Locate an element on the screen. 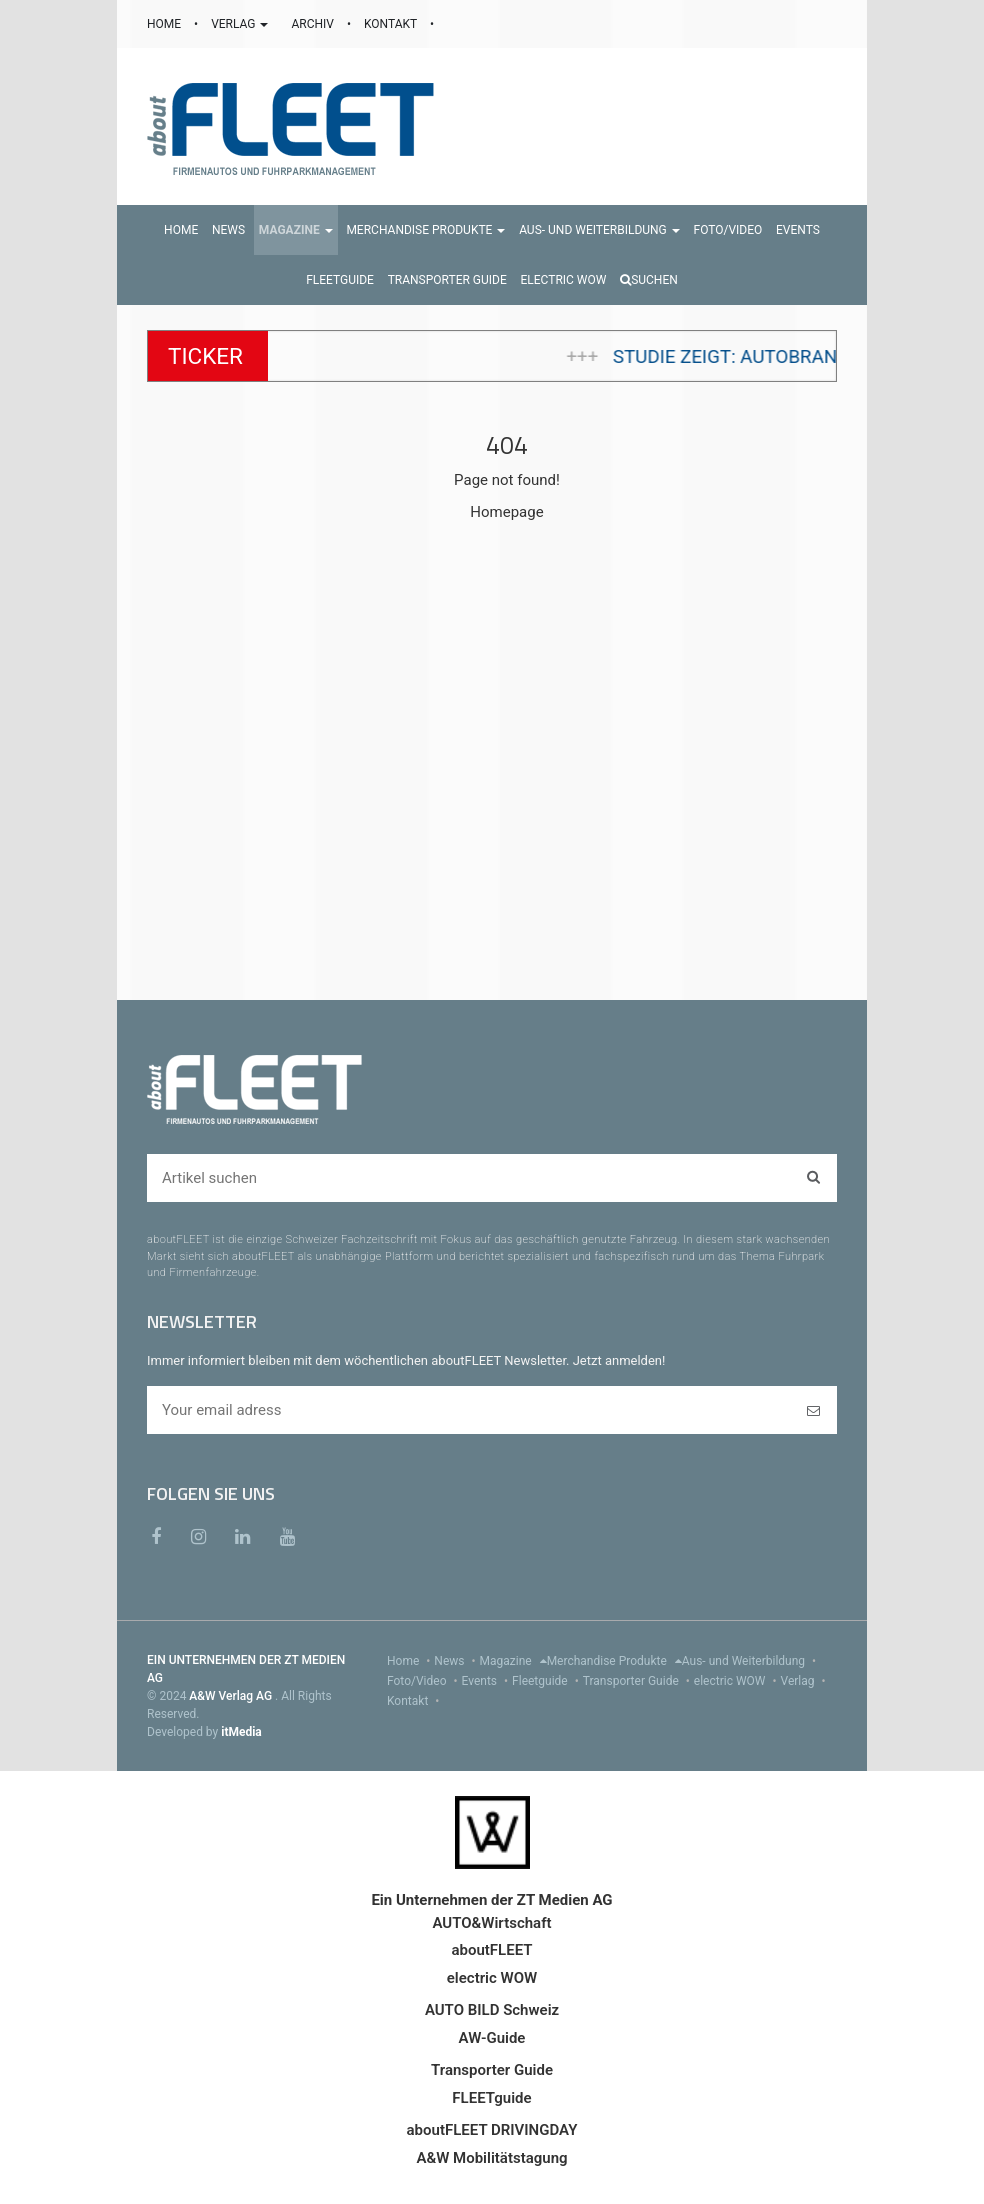 This screenshot has width=984, height=2204. Aus- und Weiterbildung is located at coordinates (751, 1661).